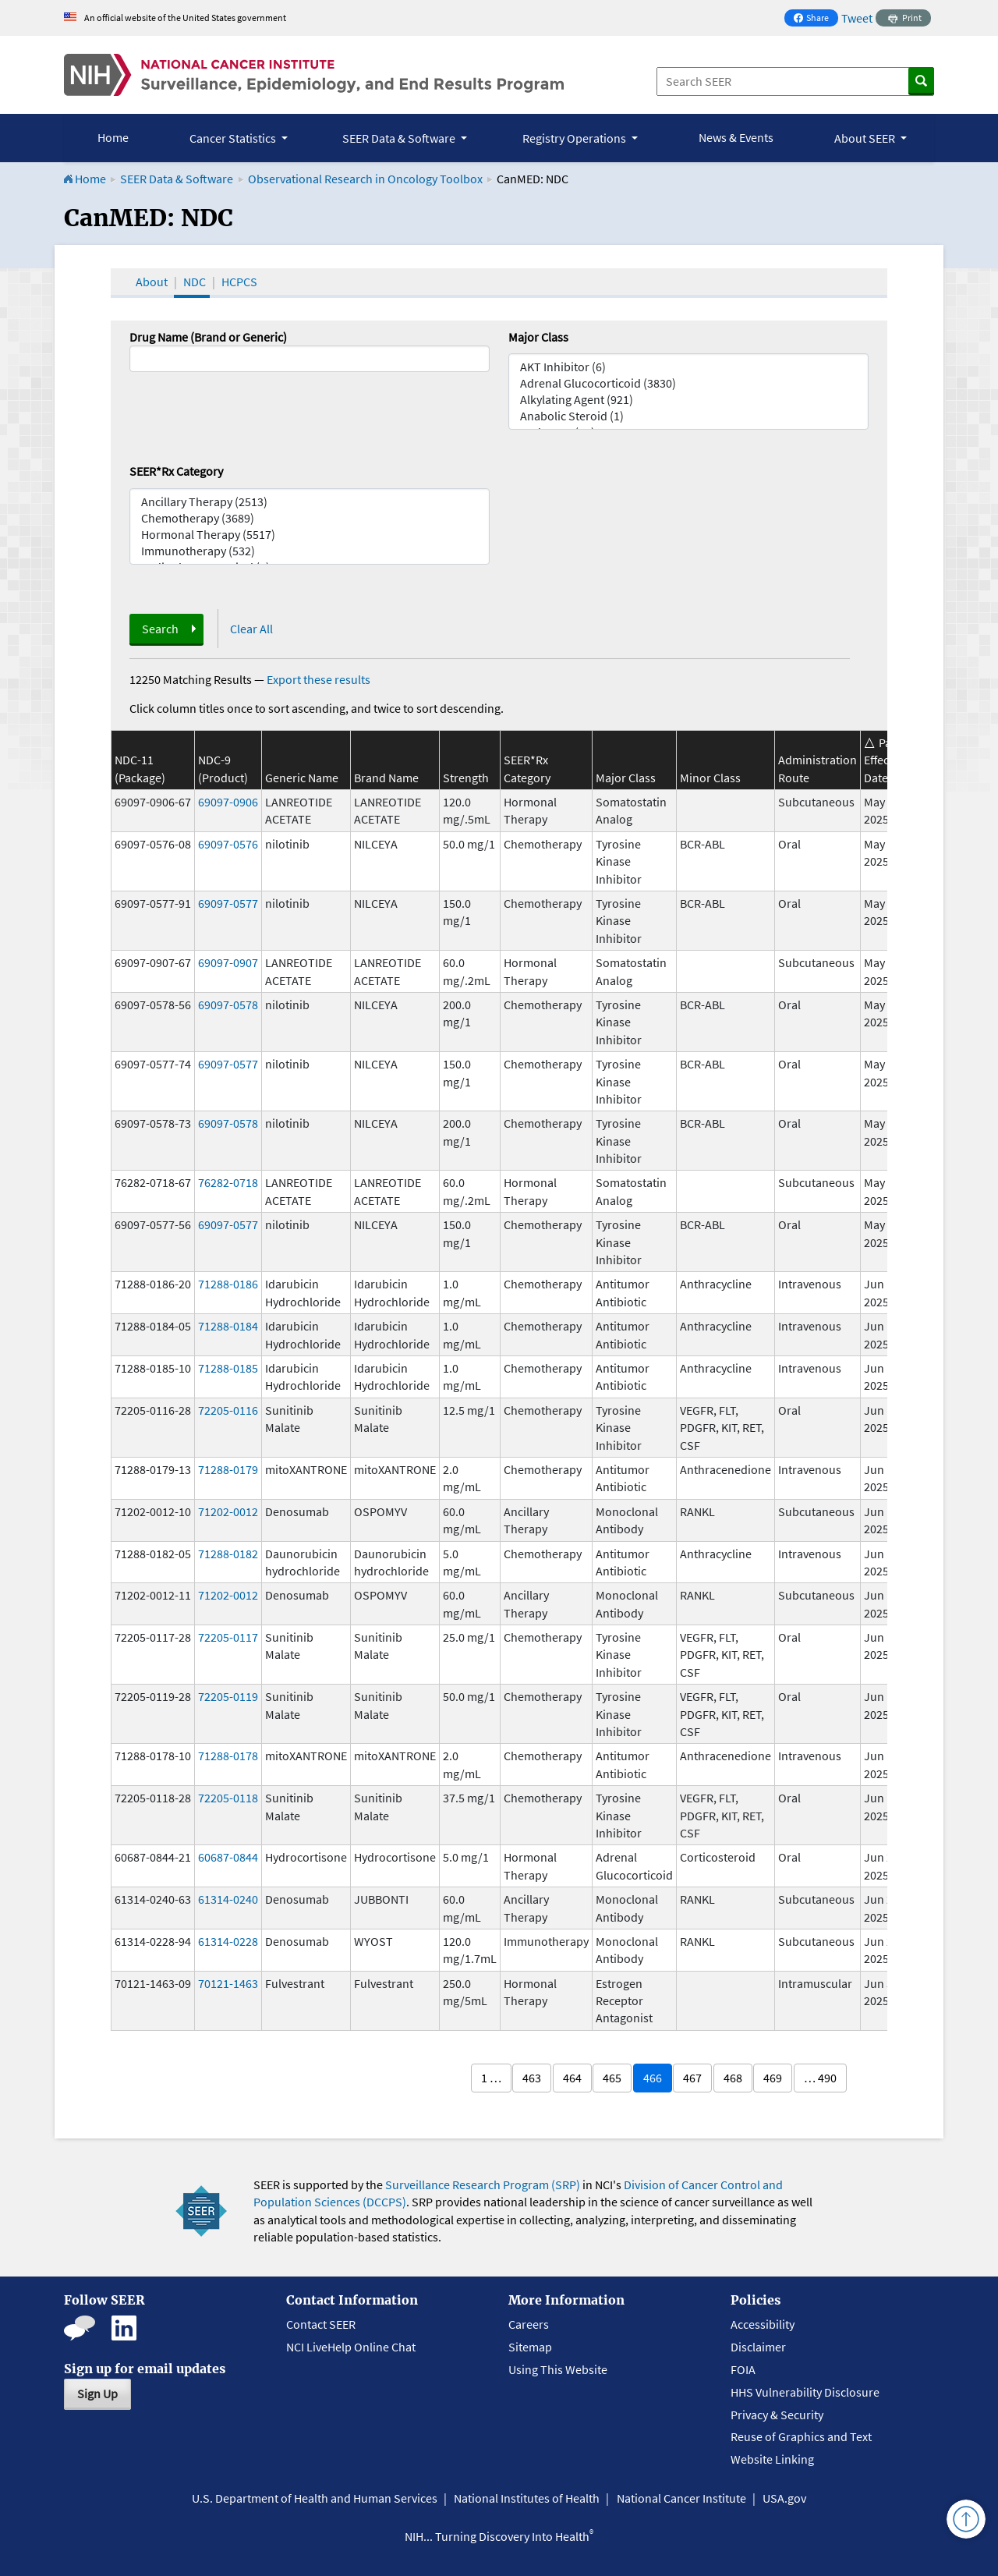  I want to click on News & Events, so click(736, 137).